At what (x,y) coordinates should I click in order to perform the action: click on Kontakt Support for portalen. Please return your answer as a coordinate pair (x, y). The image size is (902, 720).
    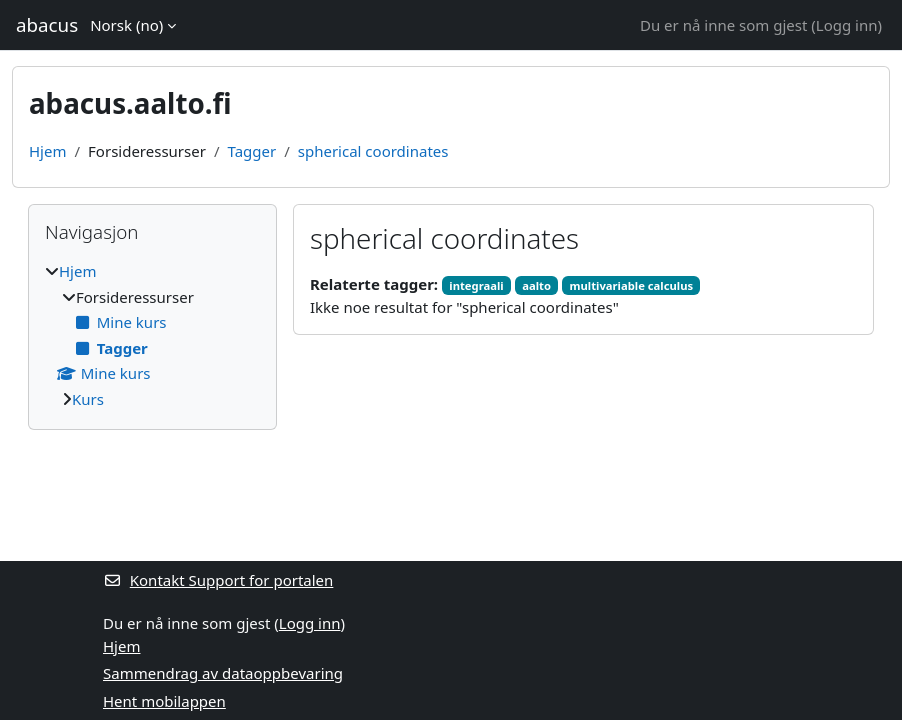
    Looking at the image, I should click on (218, 580).